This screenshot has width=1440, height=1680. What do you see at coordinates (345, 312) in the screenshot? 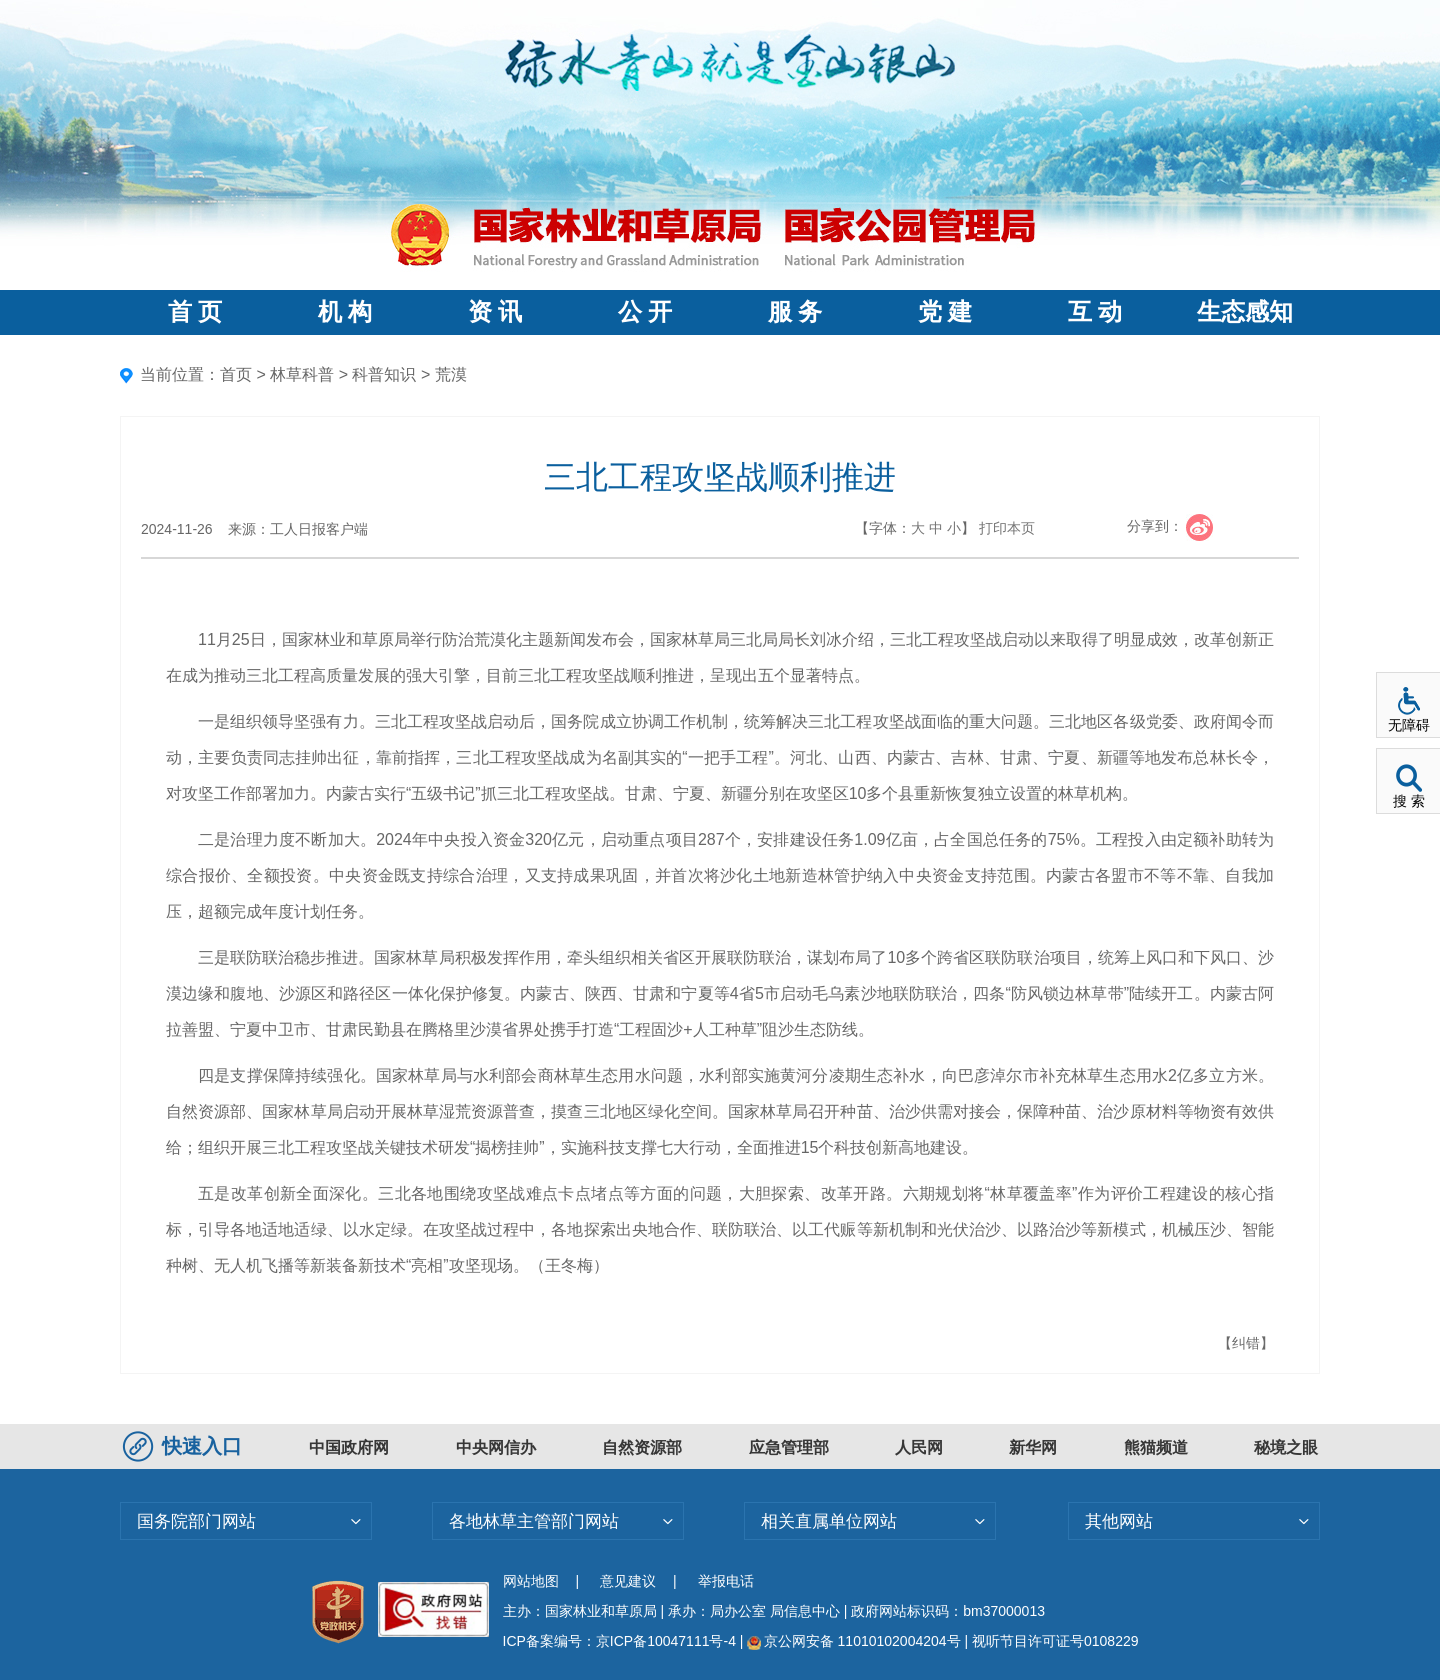
I see `机 构` at bounding box center [345, 312].